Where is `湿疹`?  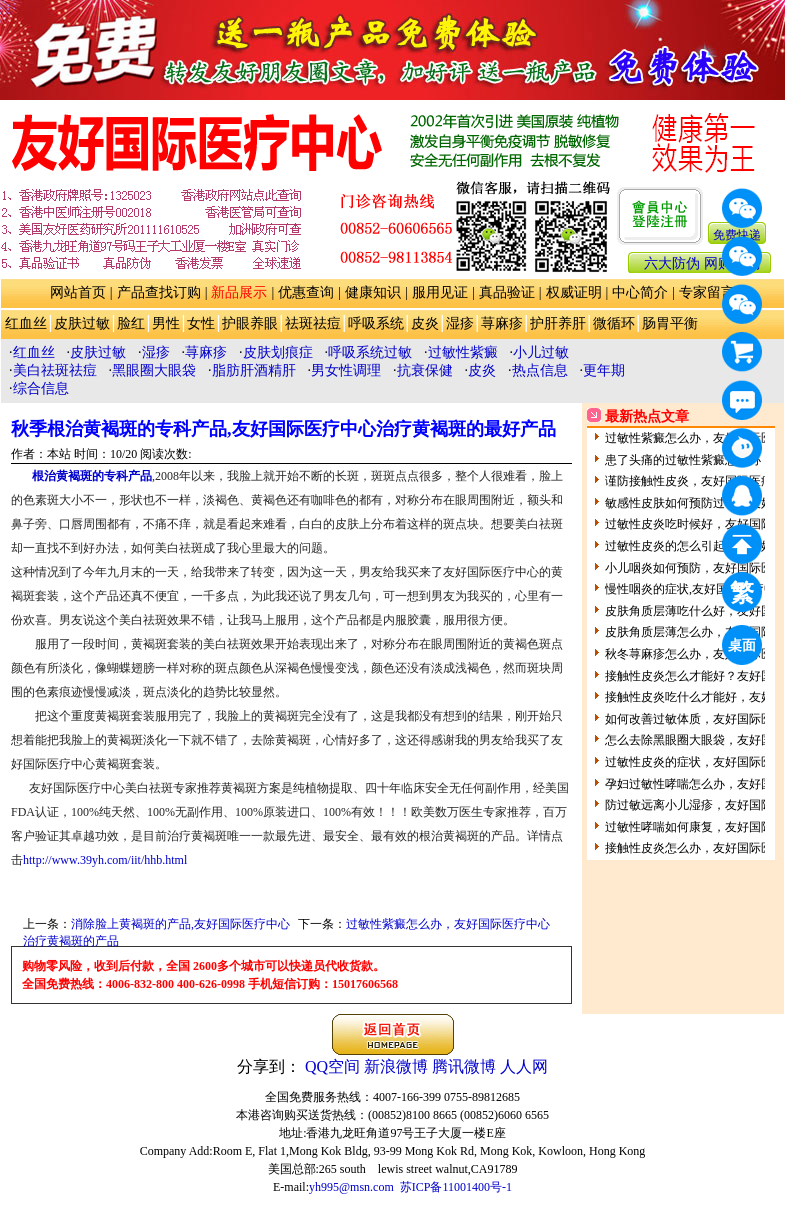
湿疹 is located at coordinates (460, 323).